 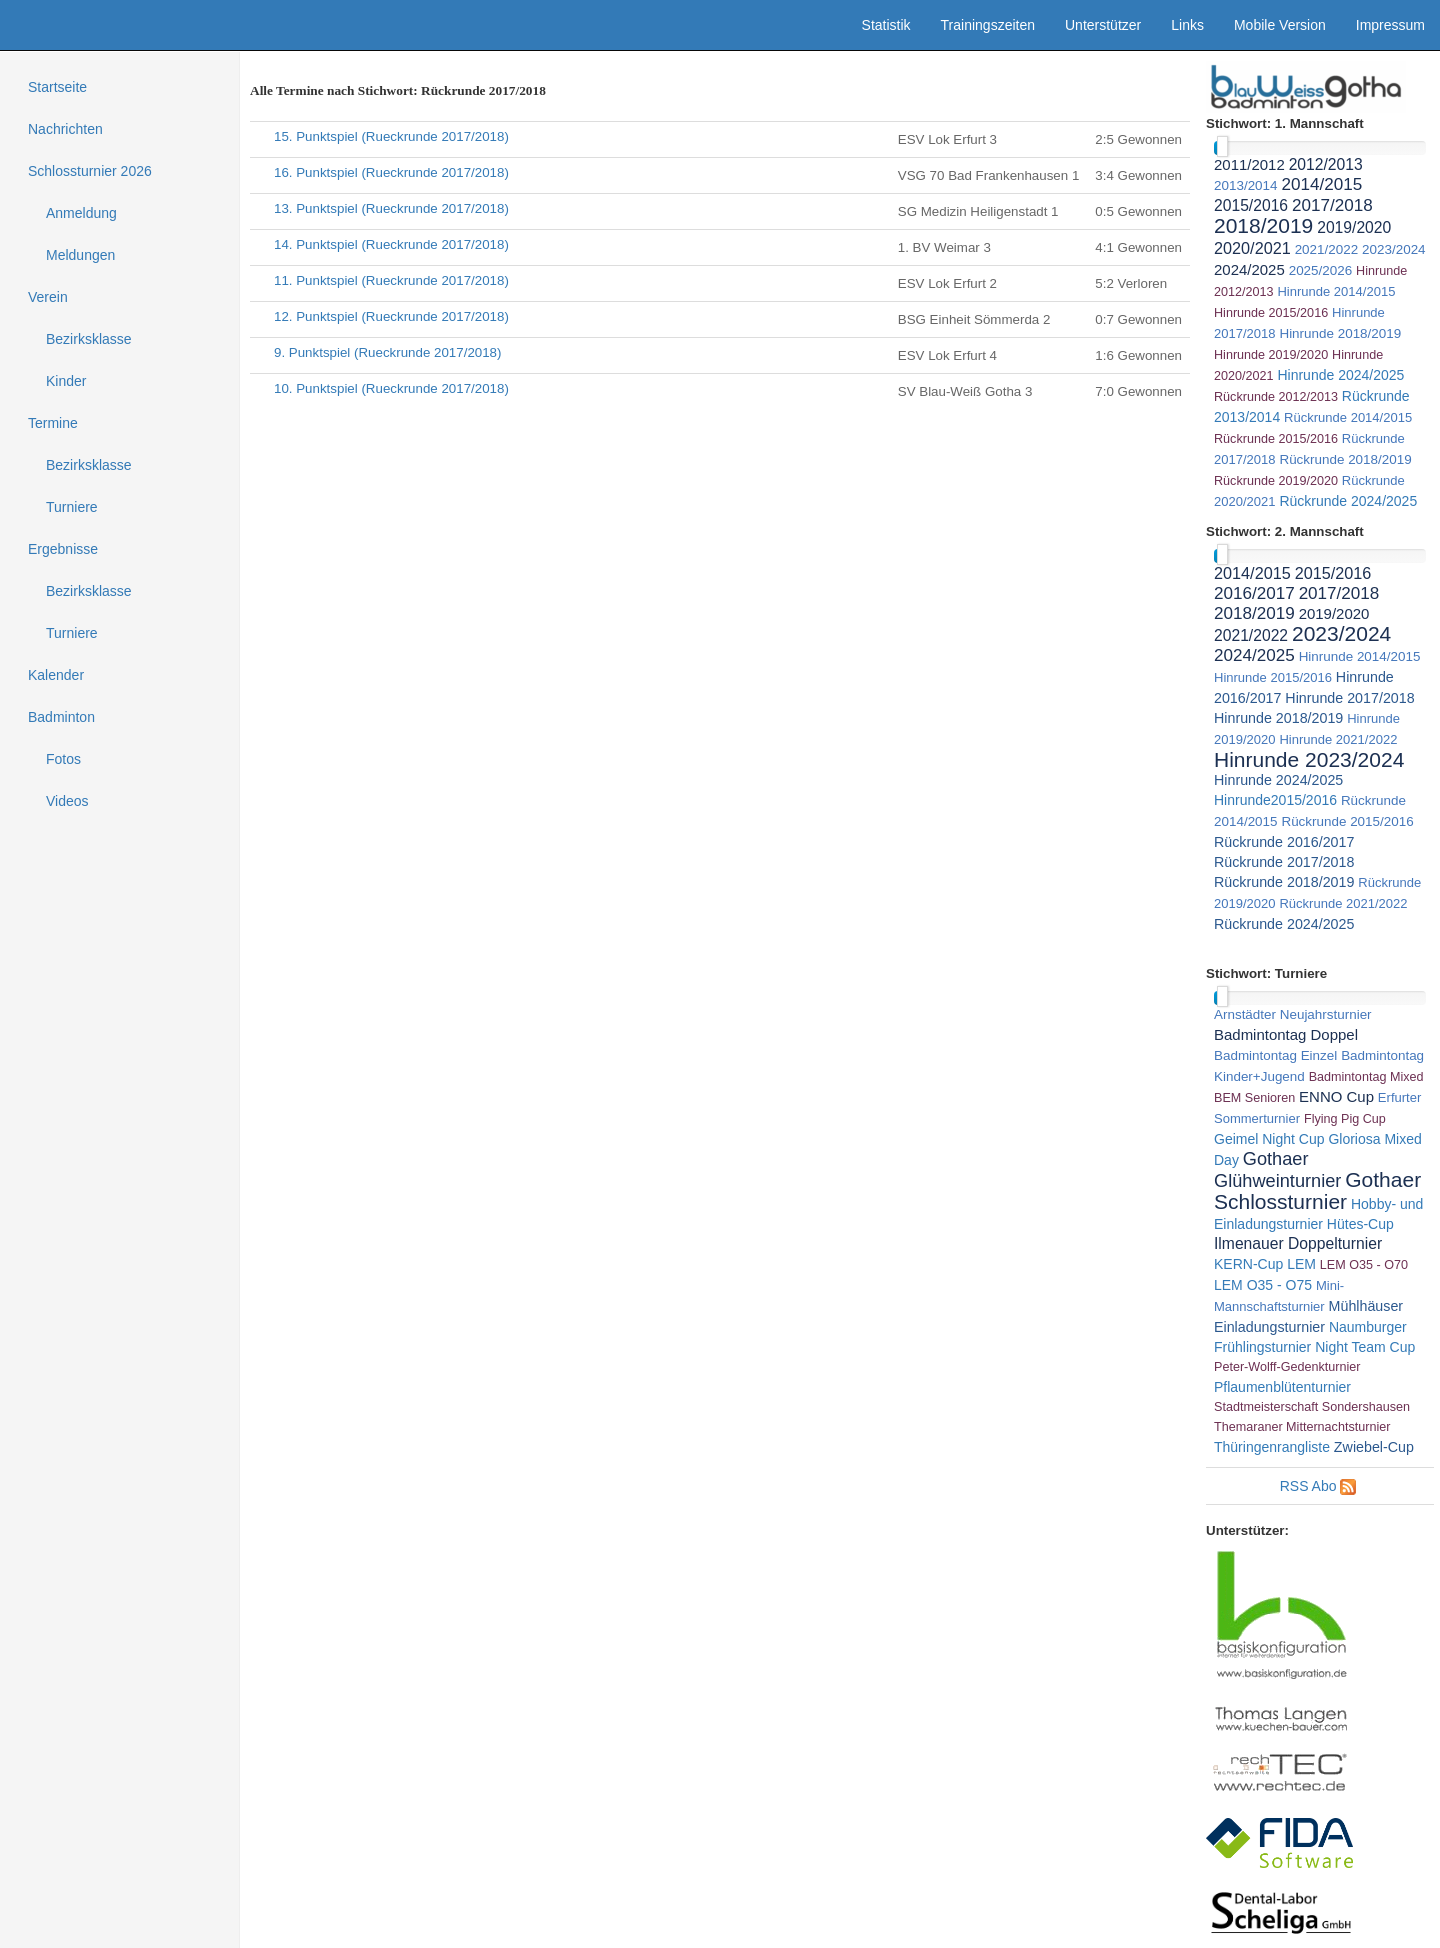 What do you see at coordinates (1254, 593) in the screenshot?
I see `2016/2017 [link]` at bounding box center [1254, 593].